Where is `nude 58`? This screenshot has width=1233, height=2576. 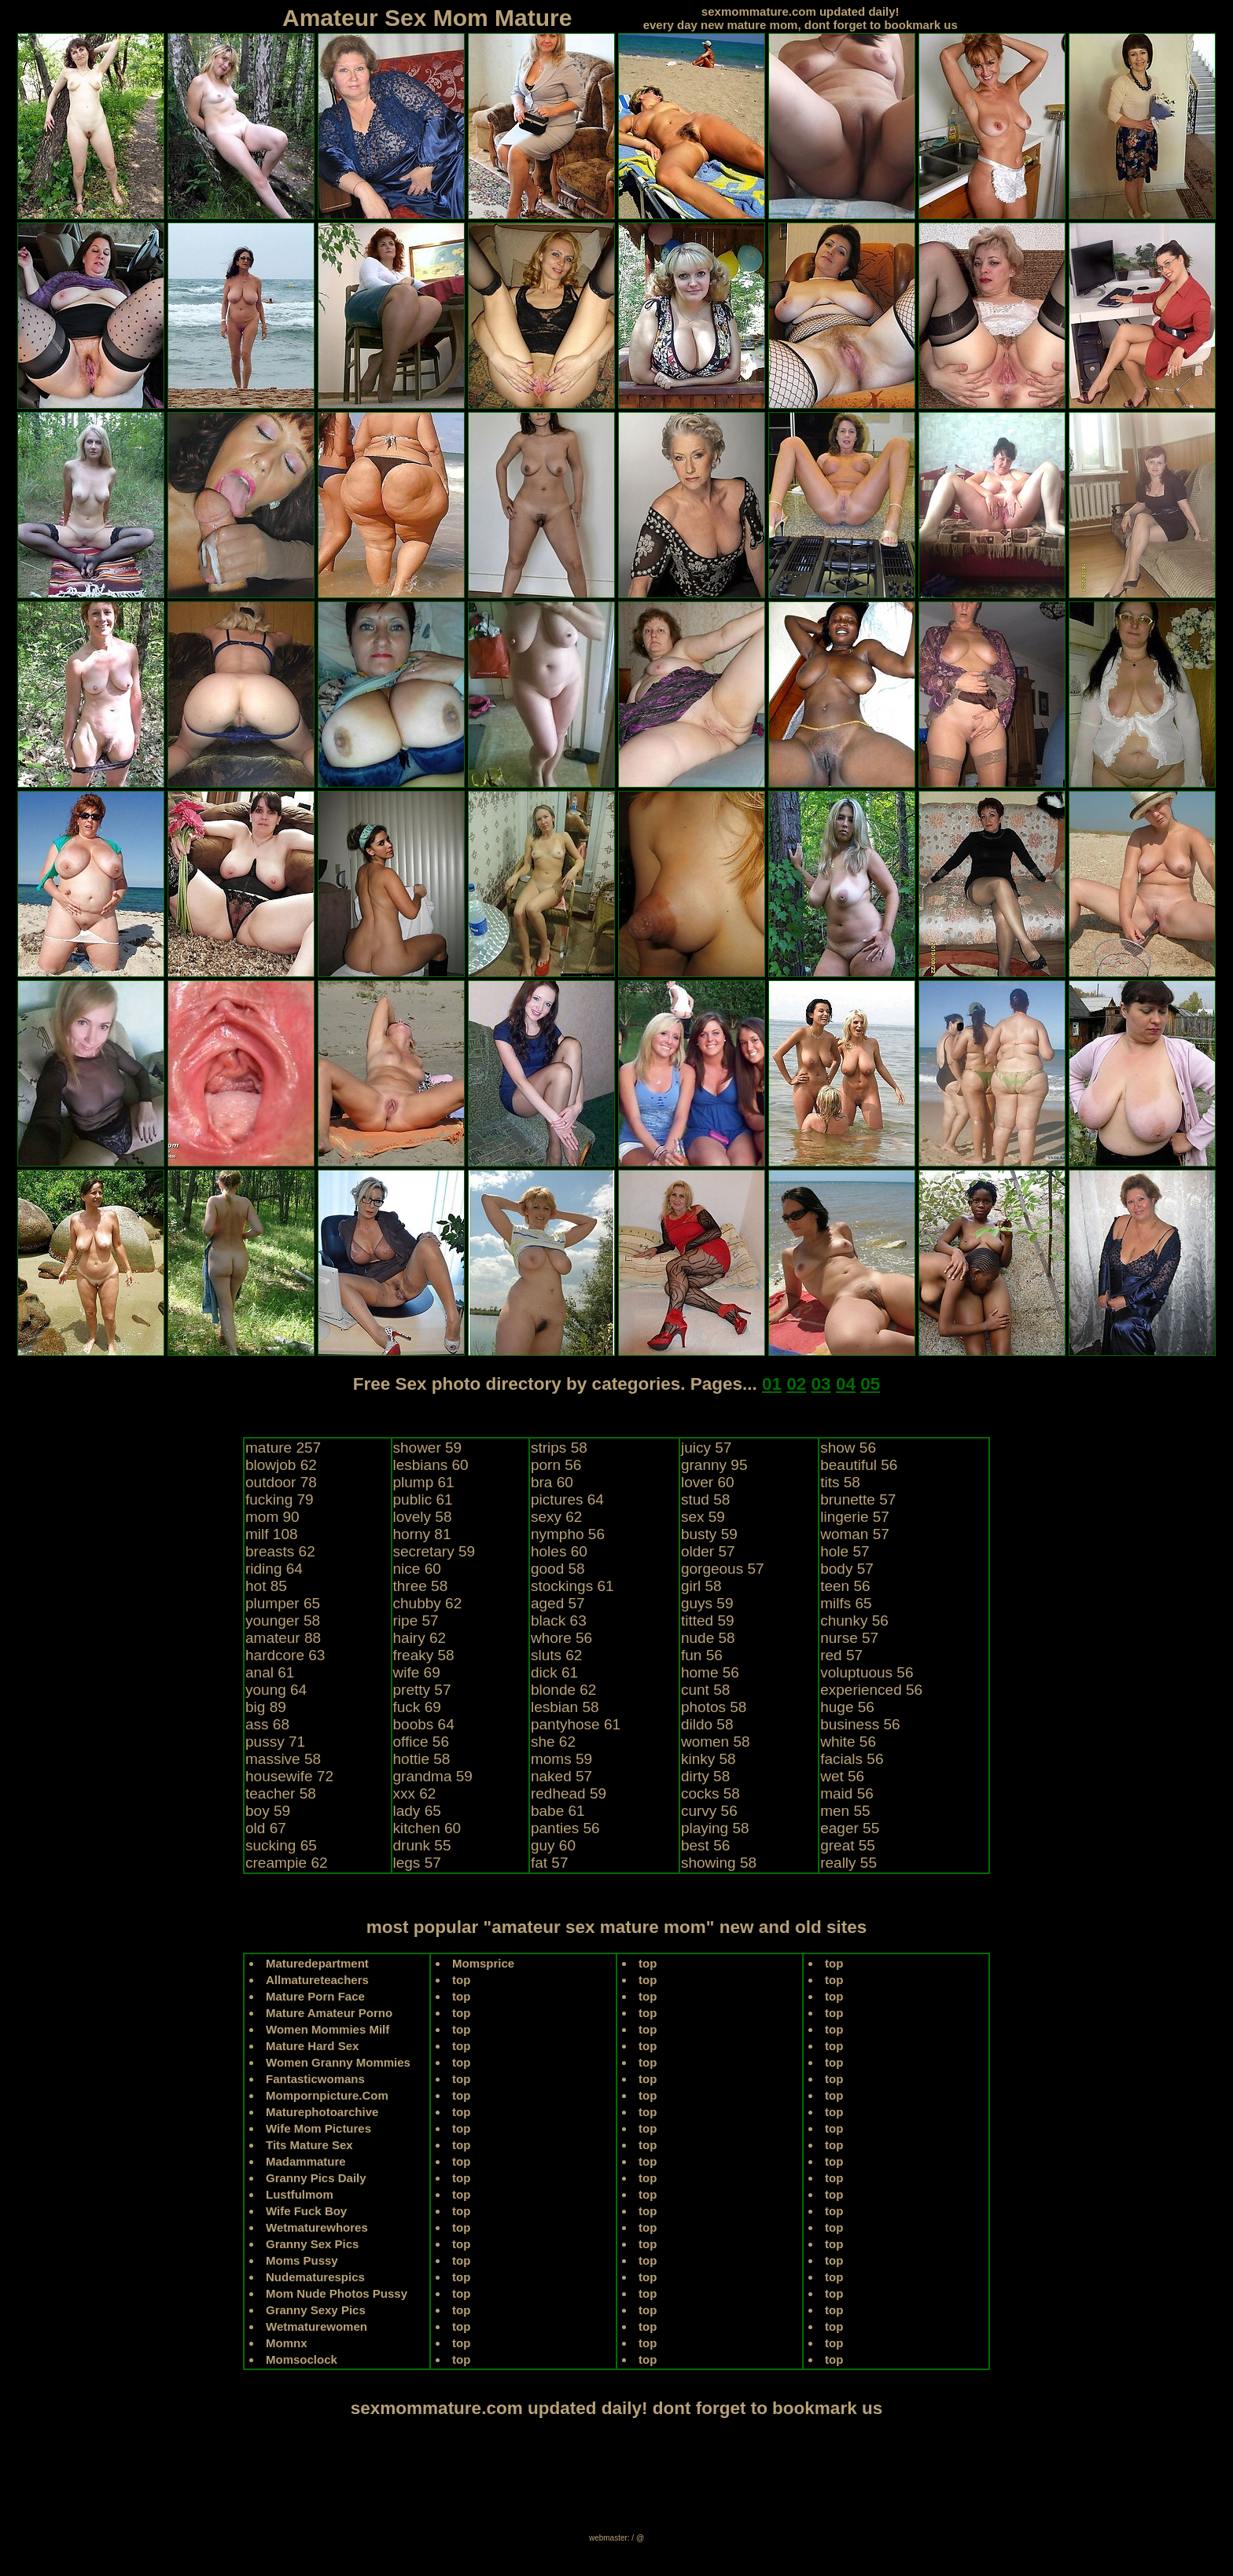 nude 58 is located at coordinates (708, 1638).